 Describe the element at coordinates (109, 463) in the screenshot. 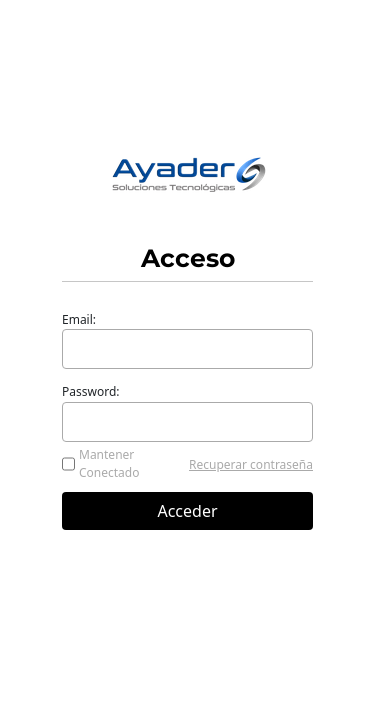

I see `Mantener Conectado` at that location.